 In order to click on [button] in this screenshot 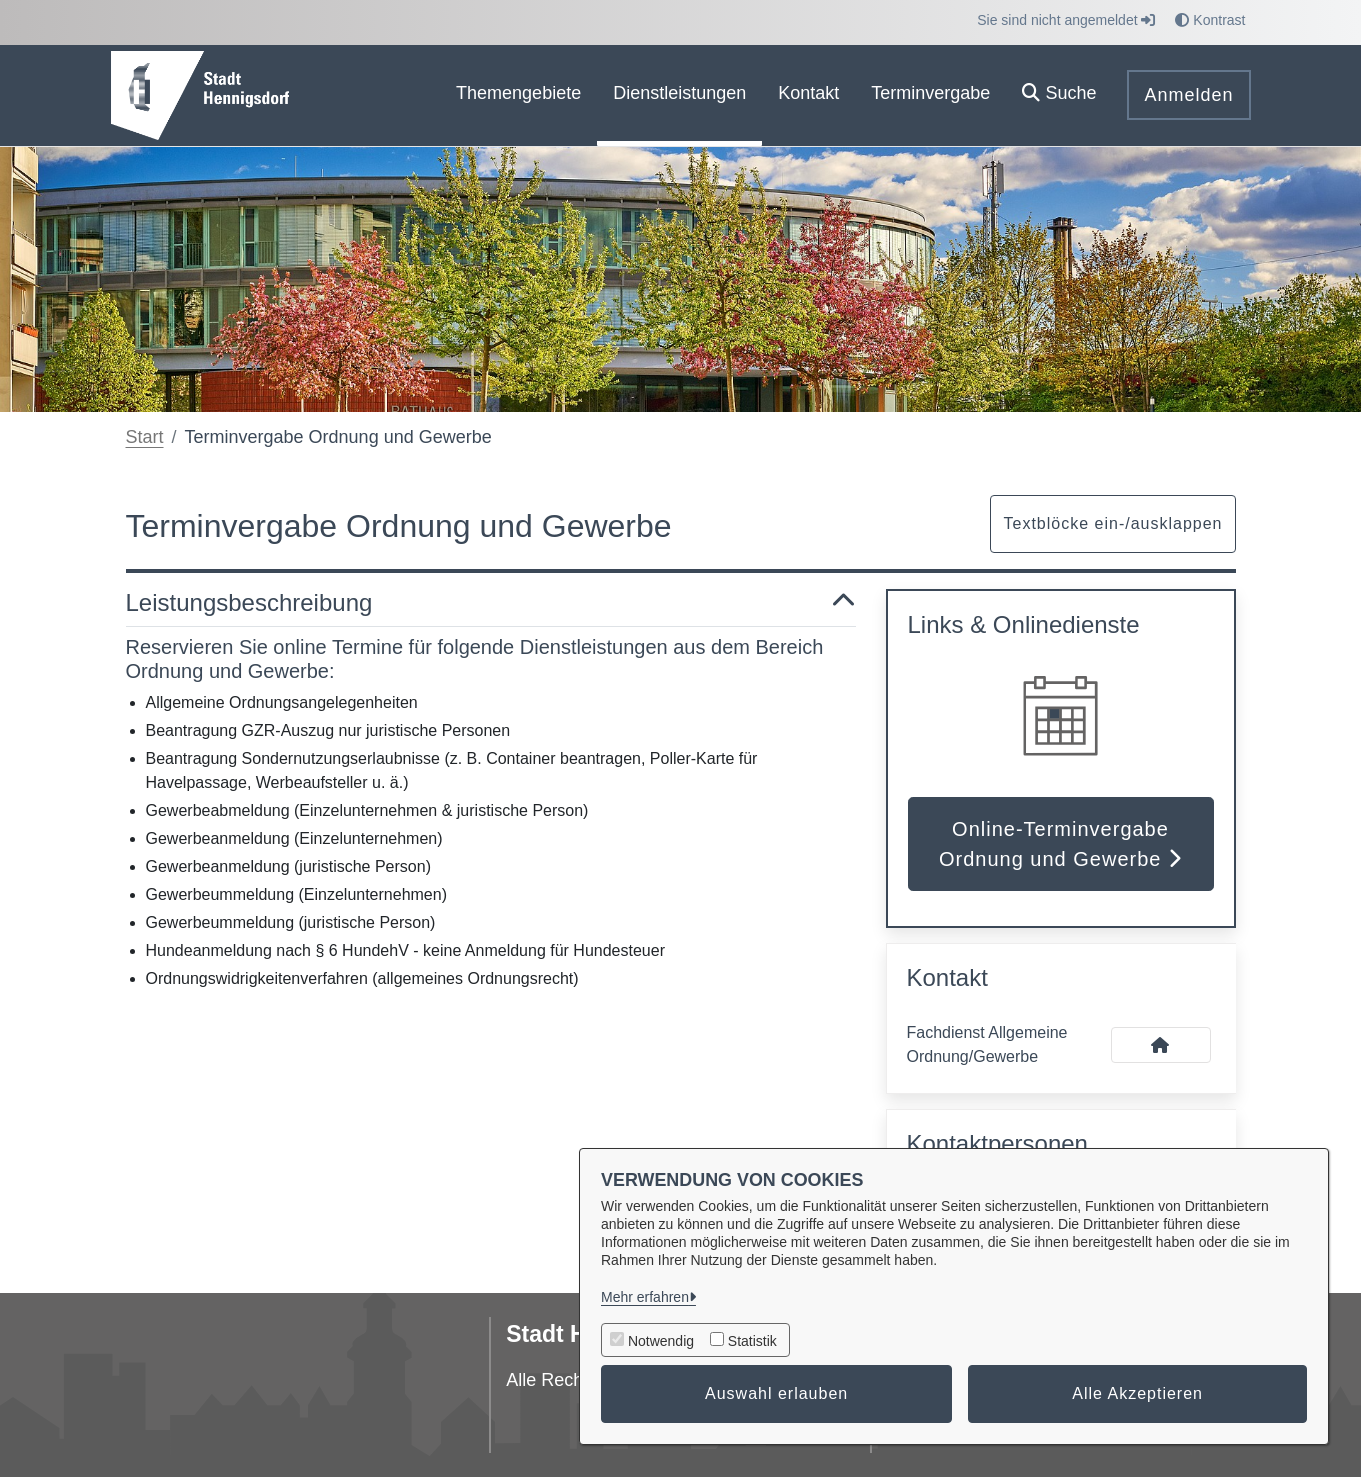, I will do `click(1059, 95)`.